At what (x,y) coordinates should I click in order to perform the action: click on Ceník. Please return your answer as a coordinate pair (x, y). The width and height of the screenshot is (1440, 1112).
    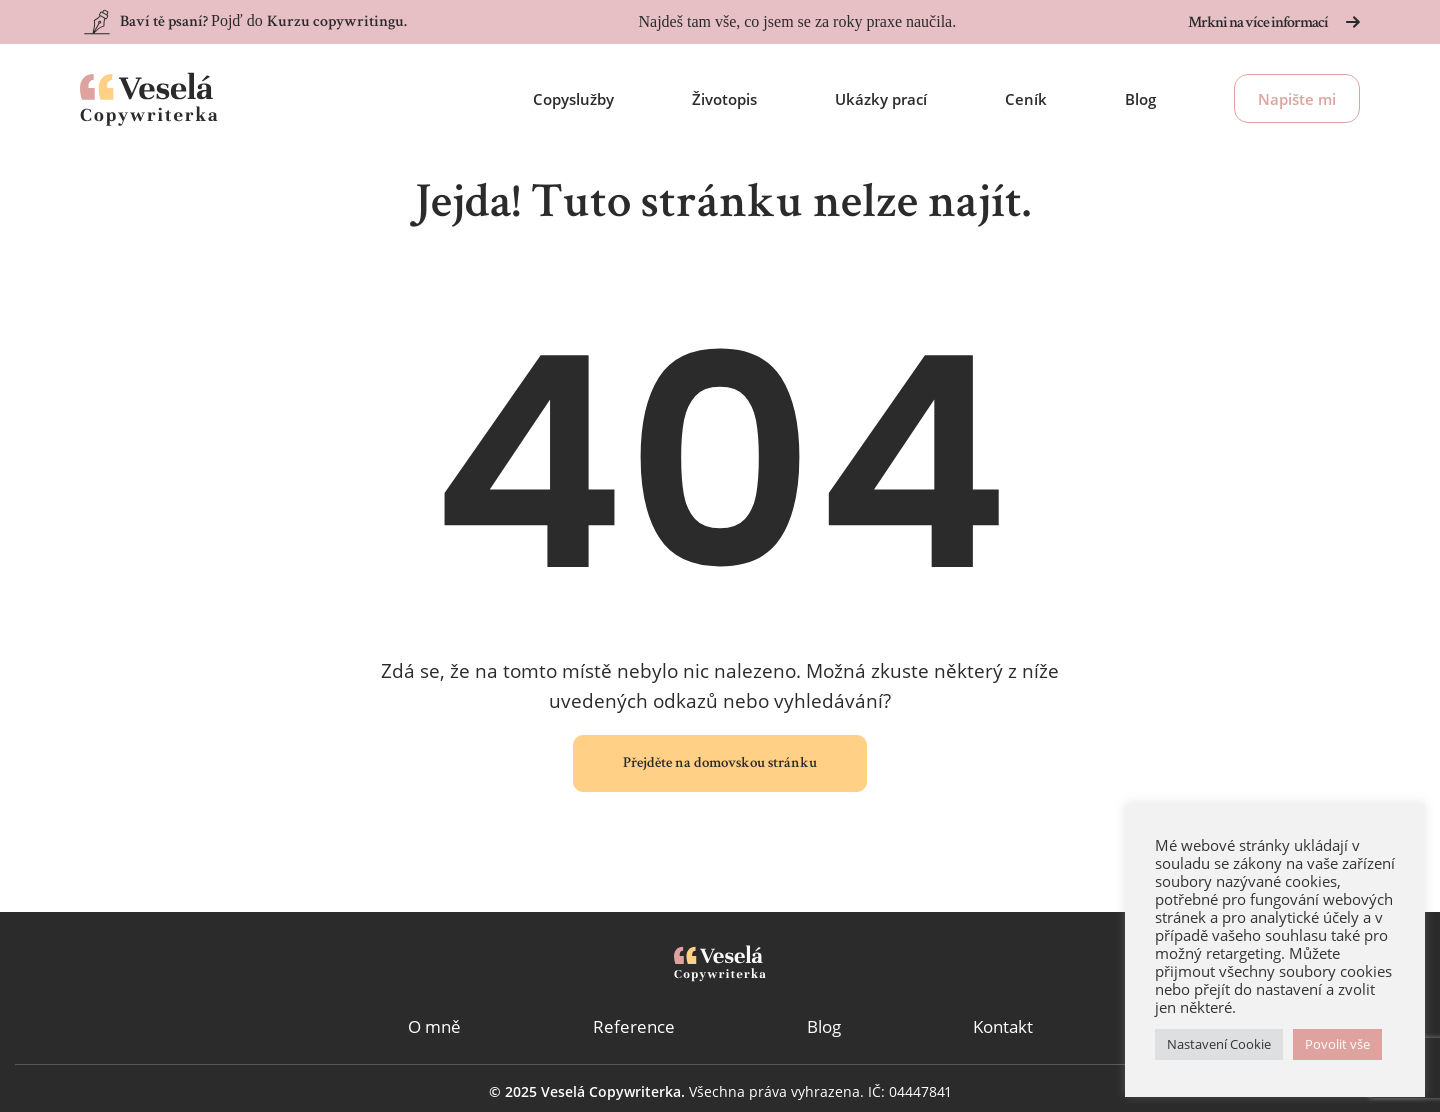
    Looking at the image, I should click on (1026, 99).